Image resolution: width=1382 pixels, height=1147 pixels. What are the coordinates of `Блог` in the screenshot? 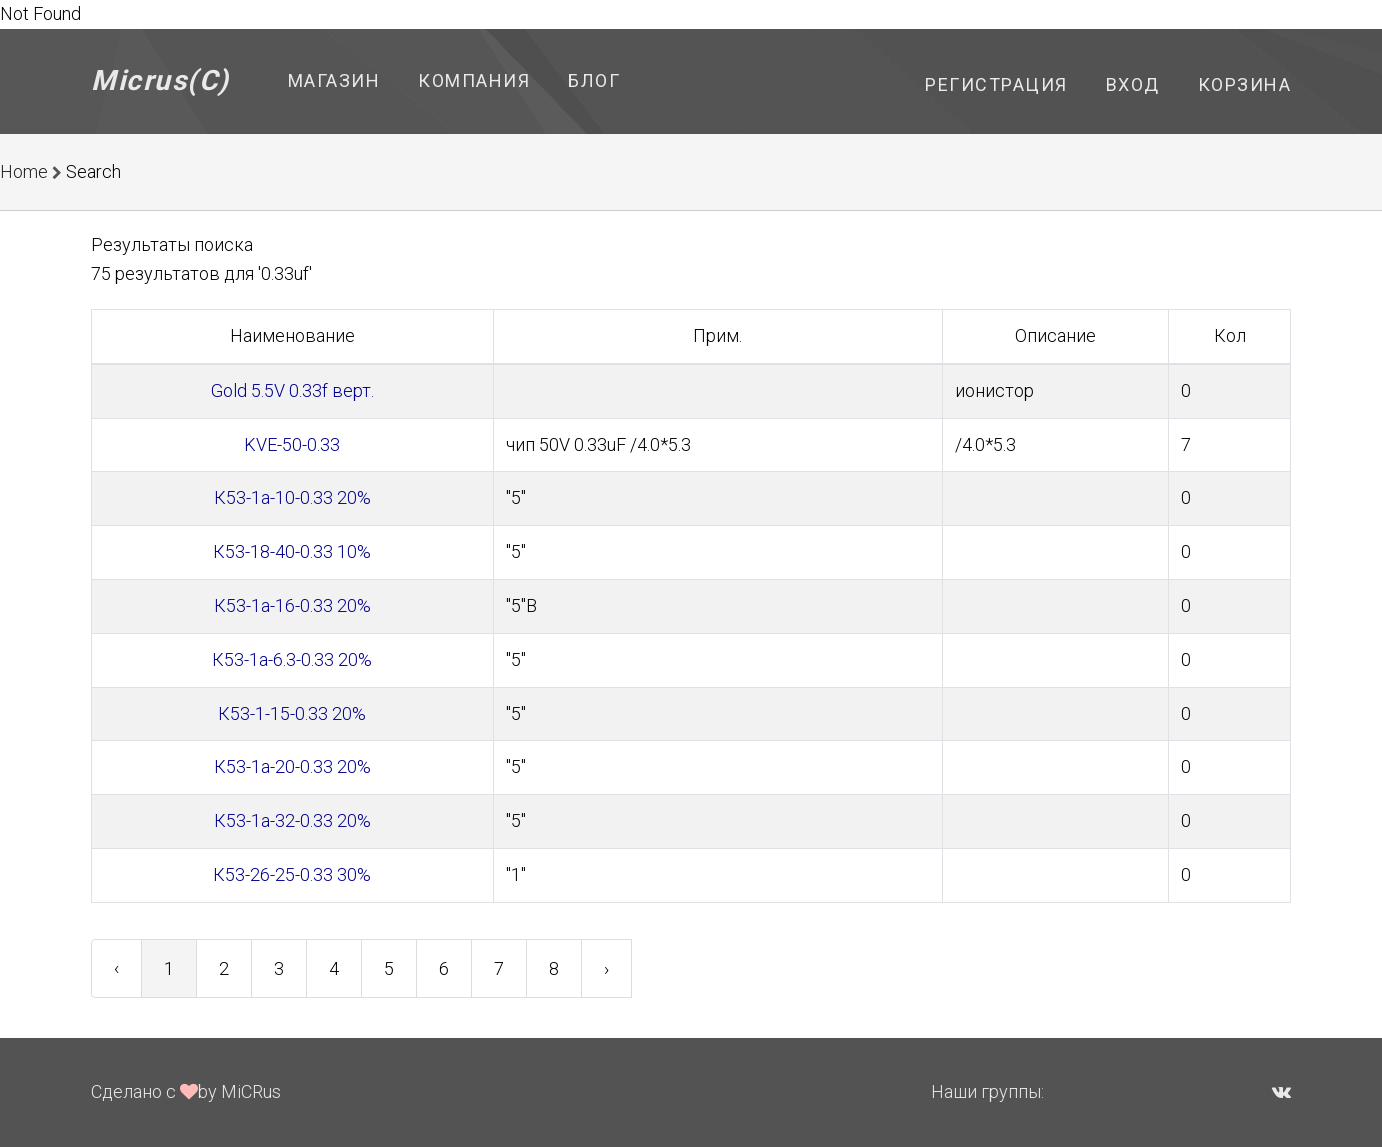 It's located at (594, 80).